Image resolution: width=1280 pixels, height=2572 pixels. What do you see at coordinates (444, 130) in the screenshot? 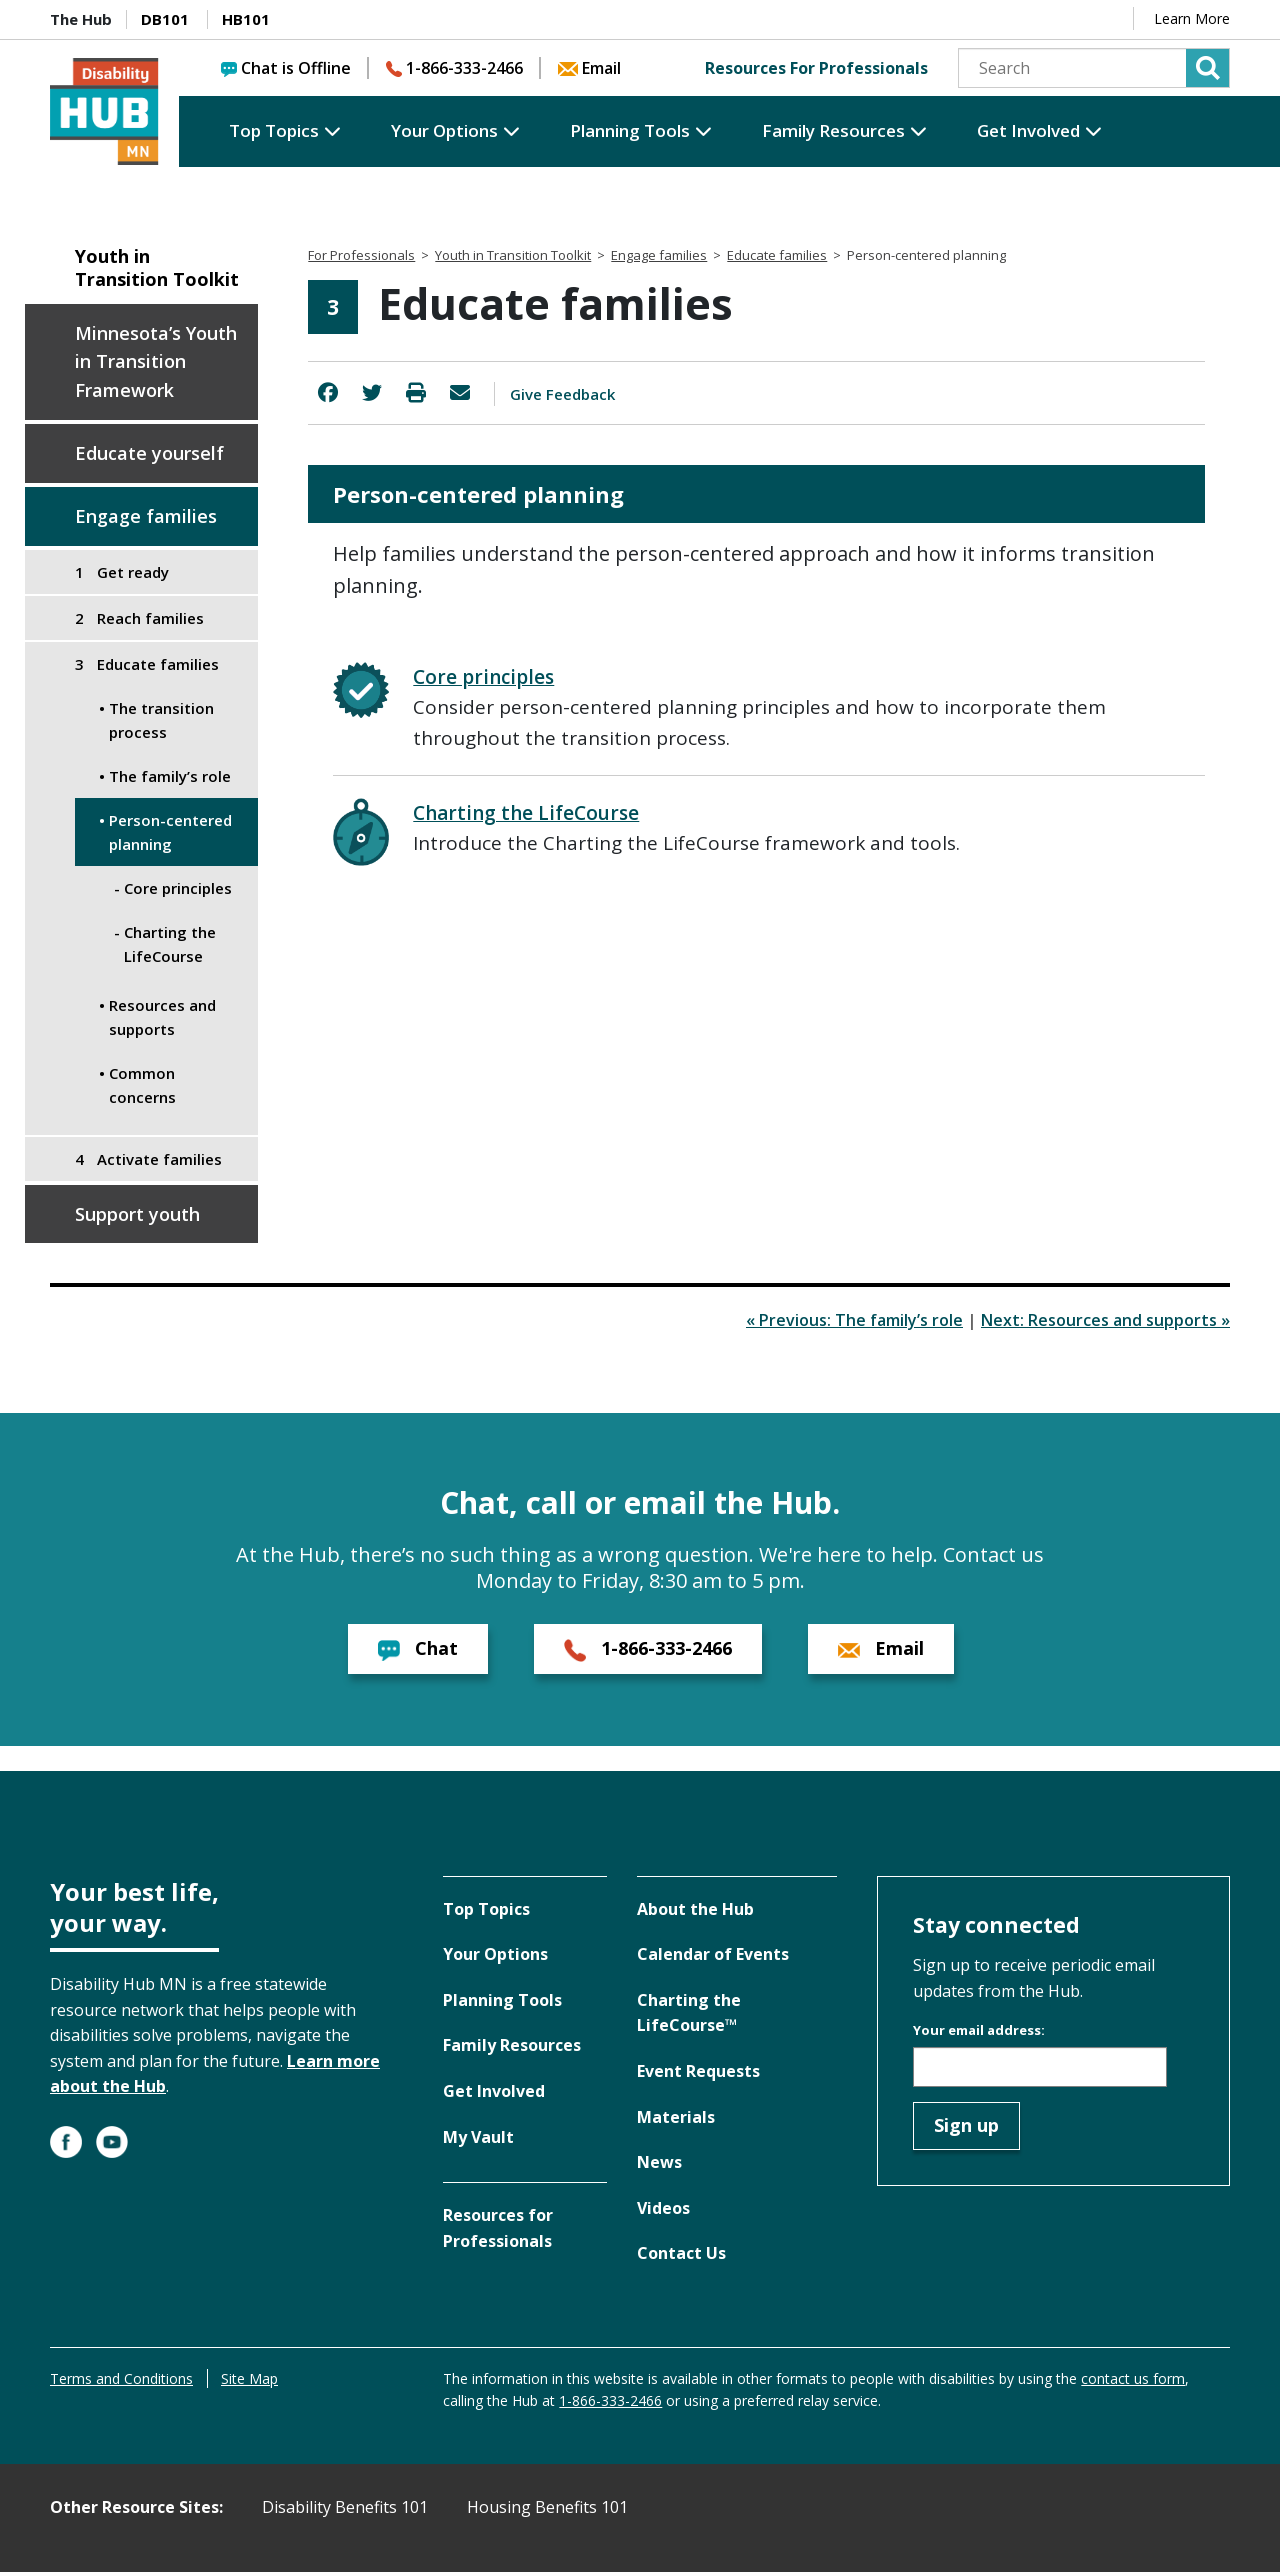
I see `Your Options` at bounding box center [444, 130].